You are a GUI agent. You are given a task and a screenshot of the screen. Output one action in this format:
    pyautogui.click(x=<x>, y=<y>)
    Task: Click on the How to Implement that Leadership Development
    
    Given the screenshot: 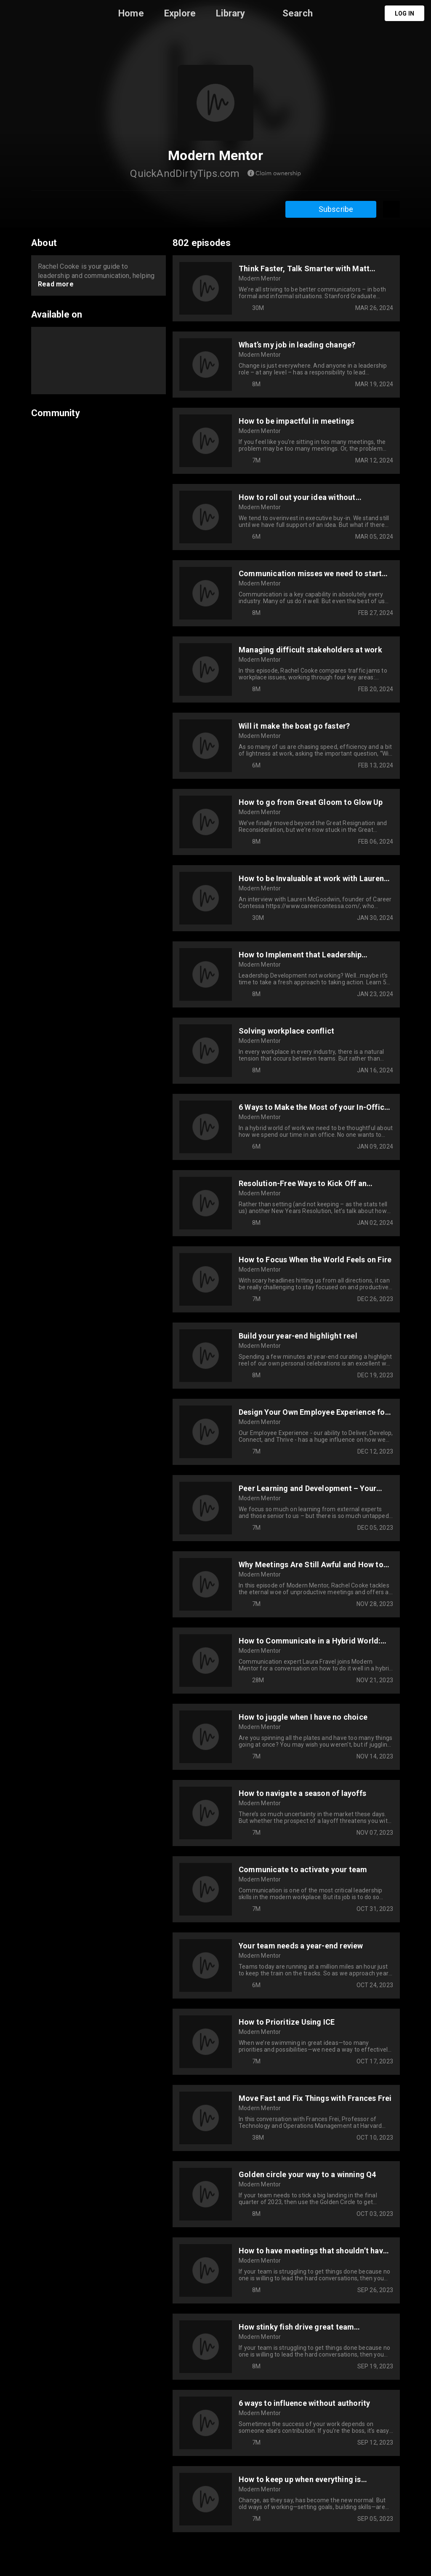 What is the action you would take?
    pyautogui.click(x=300, y=954)
    